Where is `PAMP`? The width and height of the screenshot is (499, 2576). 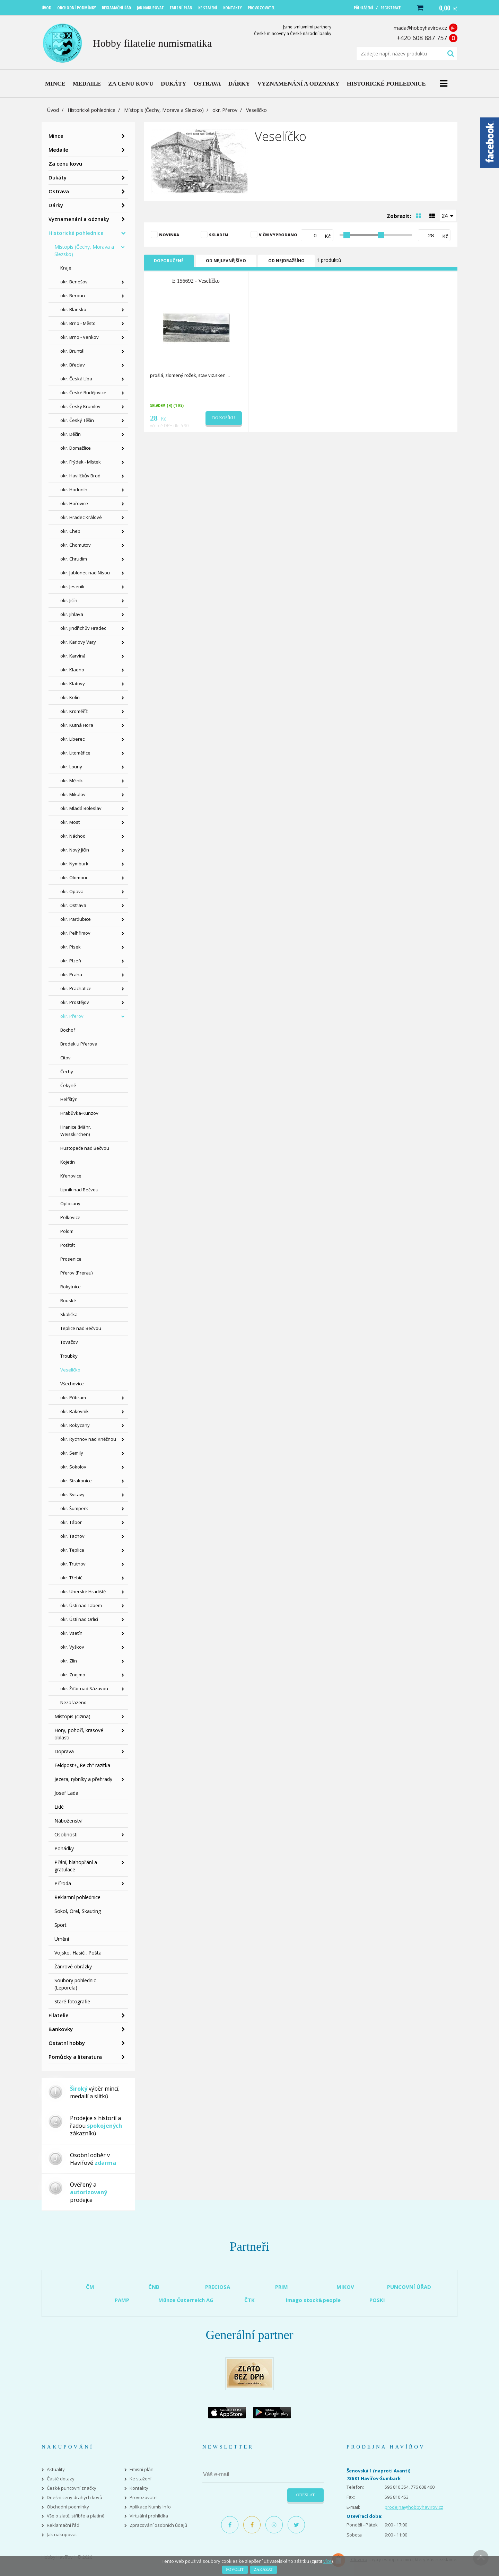 PAMP is located at coordinates (122, 2299).